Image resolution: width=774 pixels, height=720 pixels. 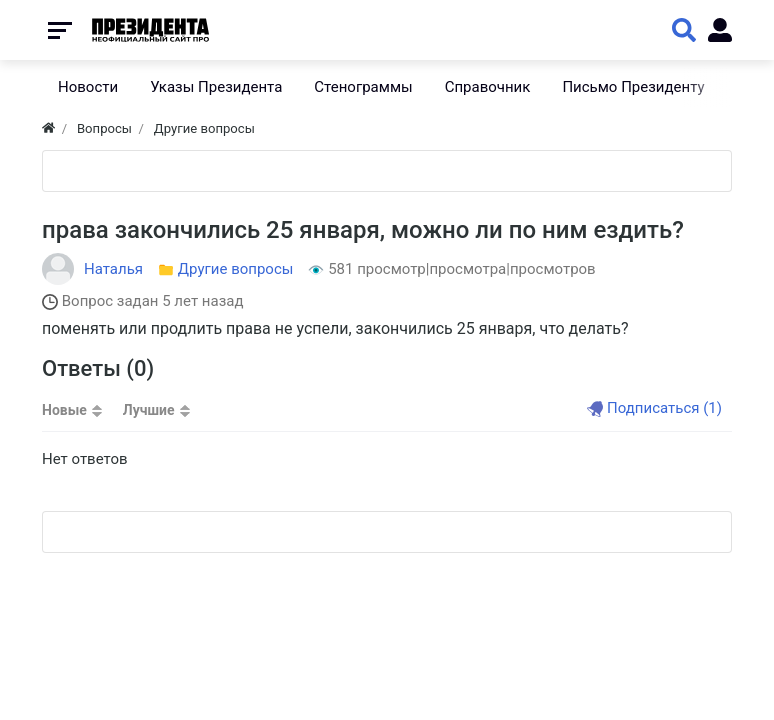 What do you see at coordinates (236, 269) in the screenshot?
I see `Другие вопросы` at bounding box center [236, 269].